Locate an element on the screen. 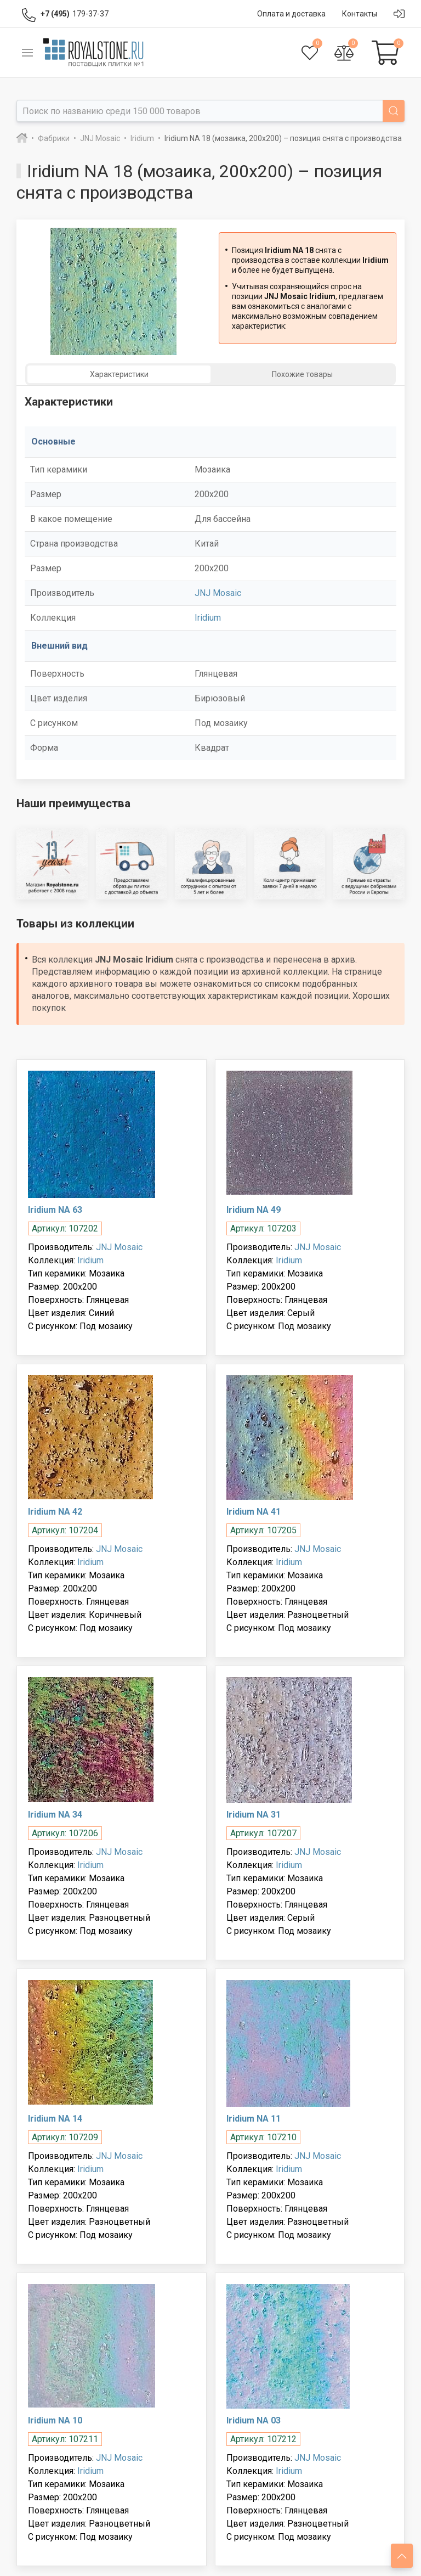 This screenshot has width=421, height=2576. Iridium NA 34 is located at coordinates (55, 1814).